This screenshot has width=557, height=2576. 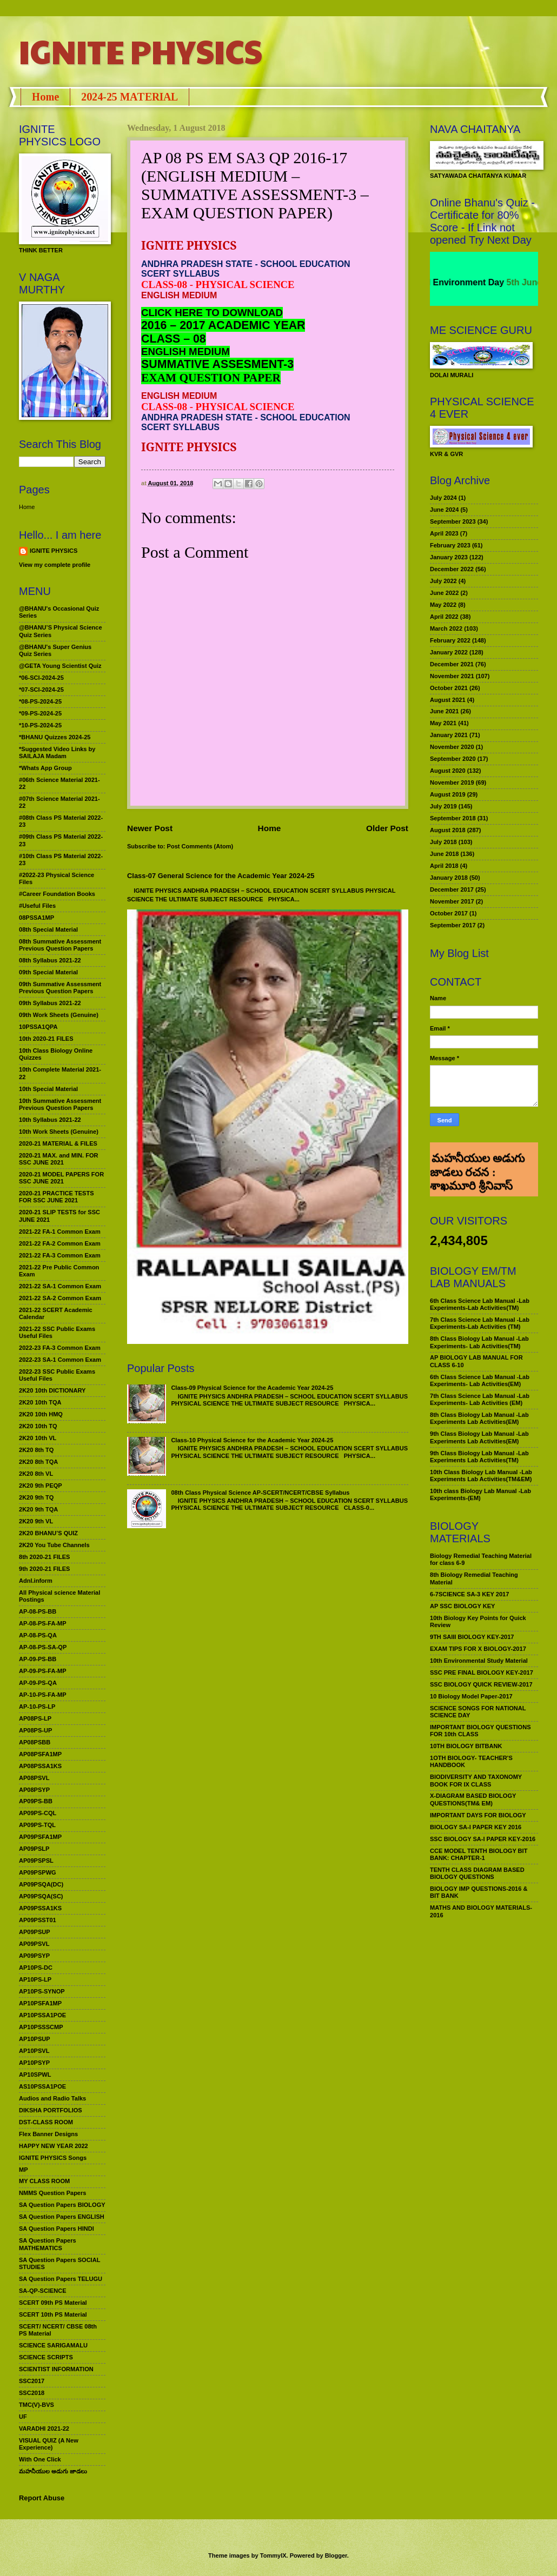 What do you see at coordinates (34, 1944) in the screenshot?
I see `AP09PSVL` at bounding box center [34, 1944].